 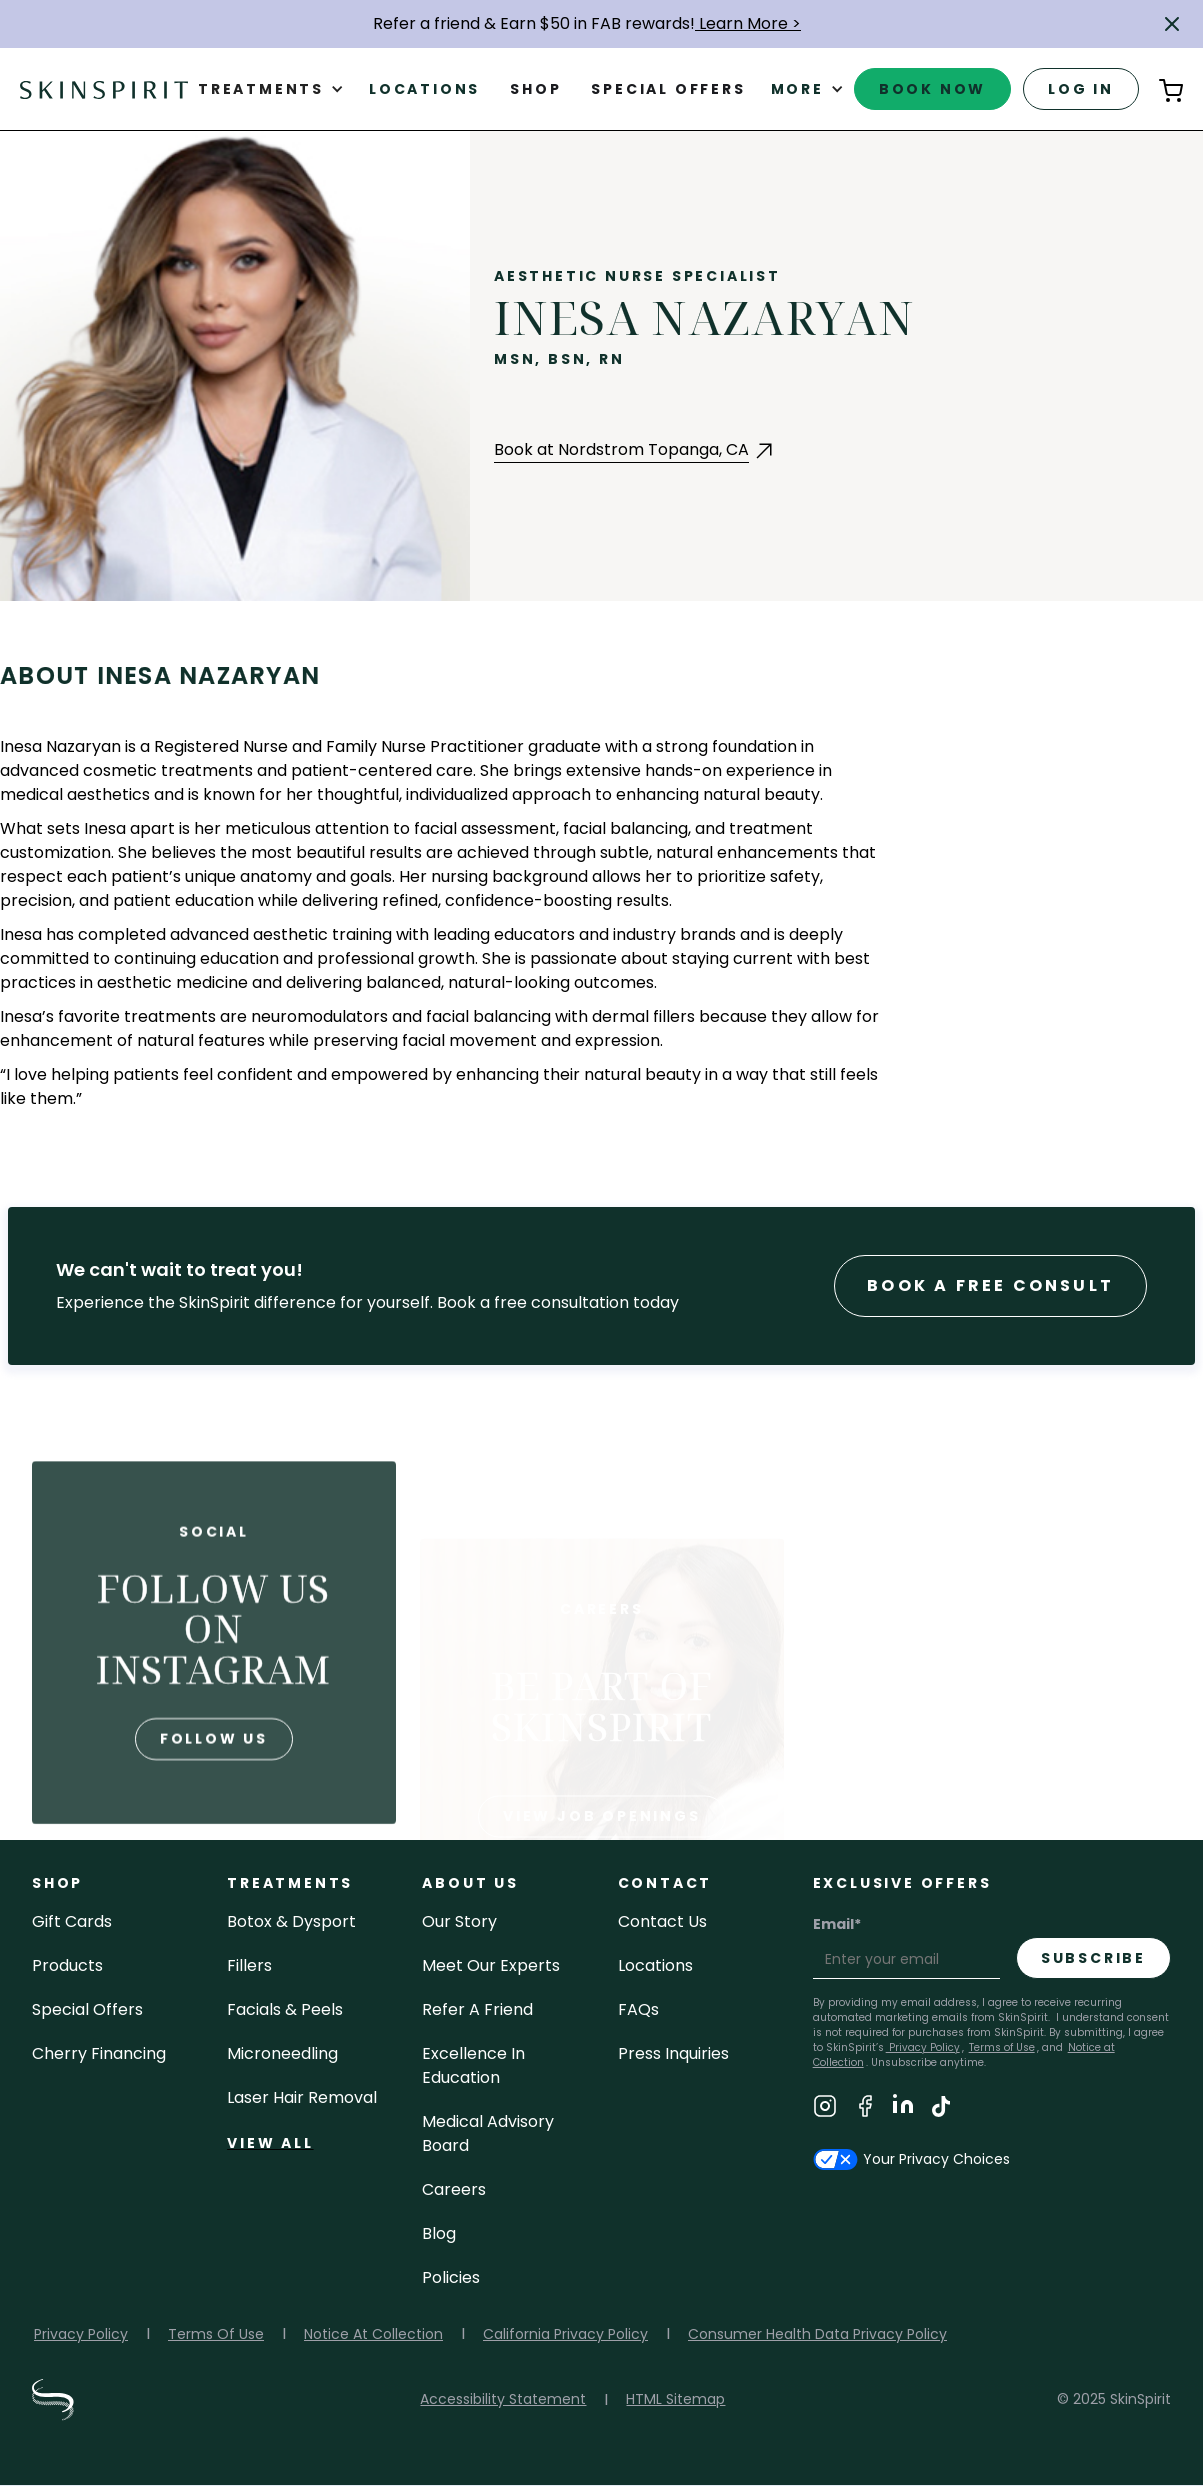 What do you see at coordinates (503, 2399) in the screenshot?
I see `Accessibility Statement` at bounding box center [503, 2399].